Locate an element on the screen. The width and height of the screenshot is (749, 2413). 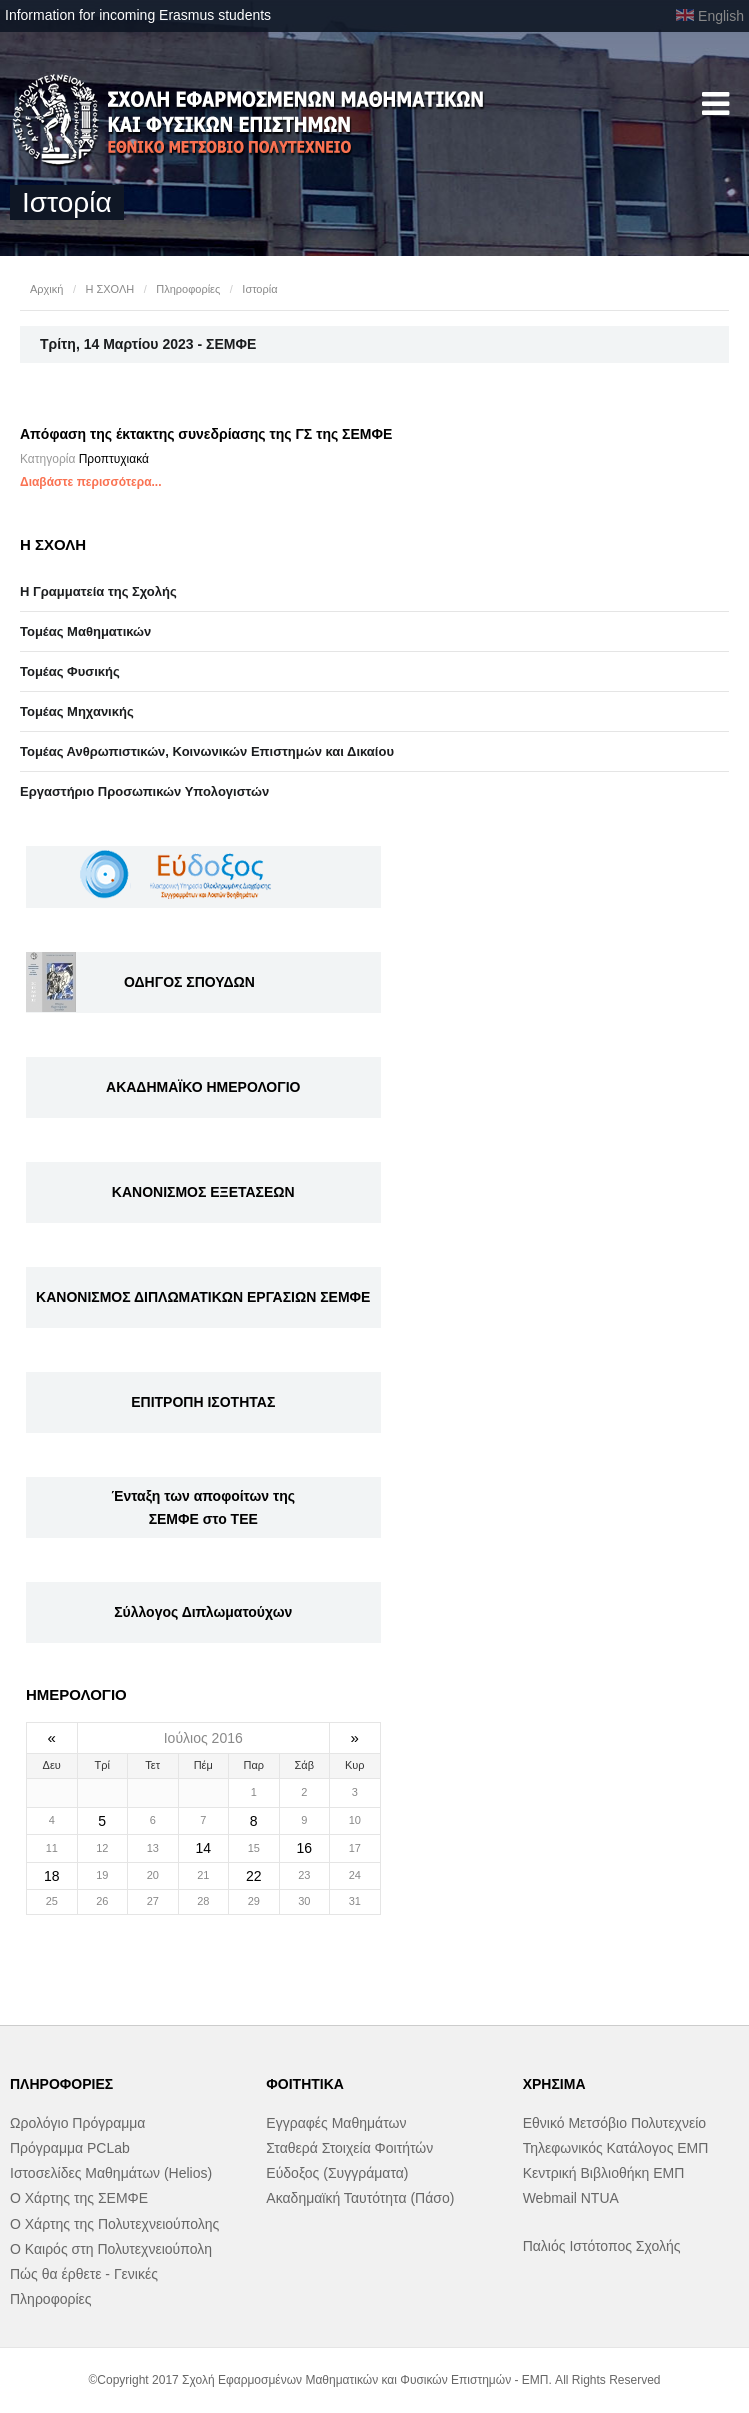
Πληροφορίες is located at coordinates (188, 289).